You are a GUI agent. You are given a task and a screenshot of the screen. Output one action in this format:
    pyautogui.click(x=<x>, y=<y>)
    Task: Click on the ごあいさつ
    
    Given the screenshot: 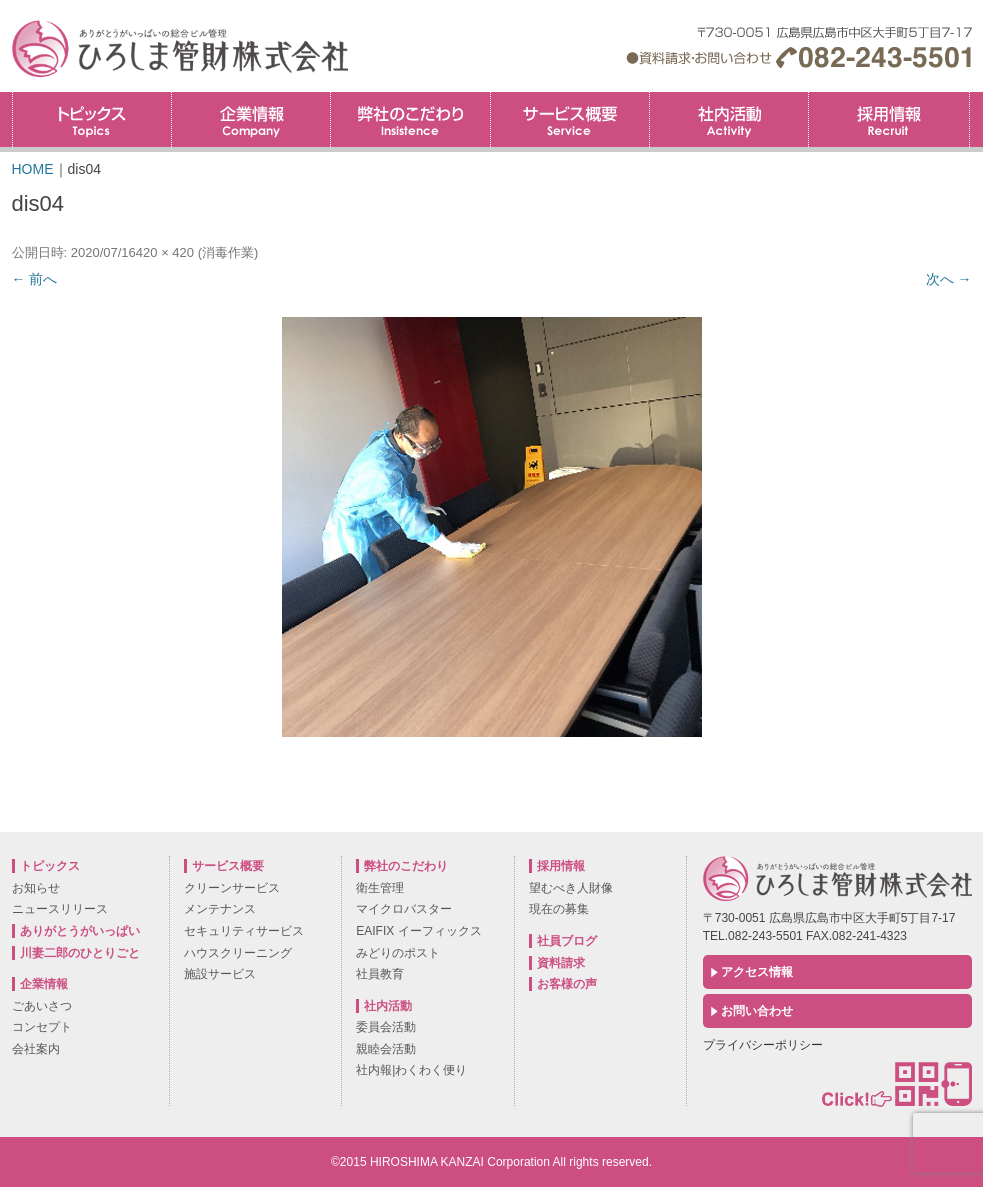 What is the action you would take?
    pyautogui.click(x=42, y=1006)
    